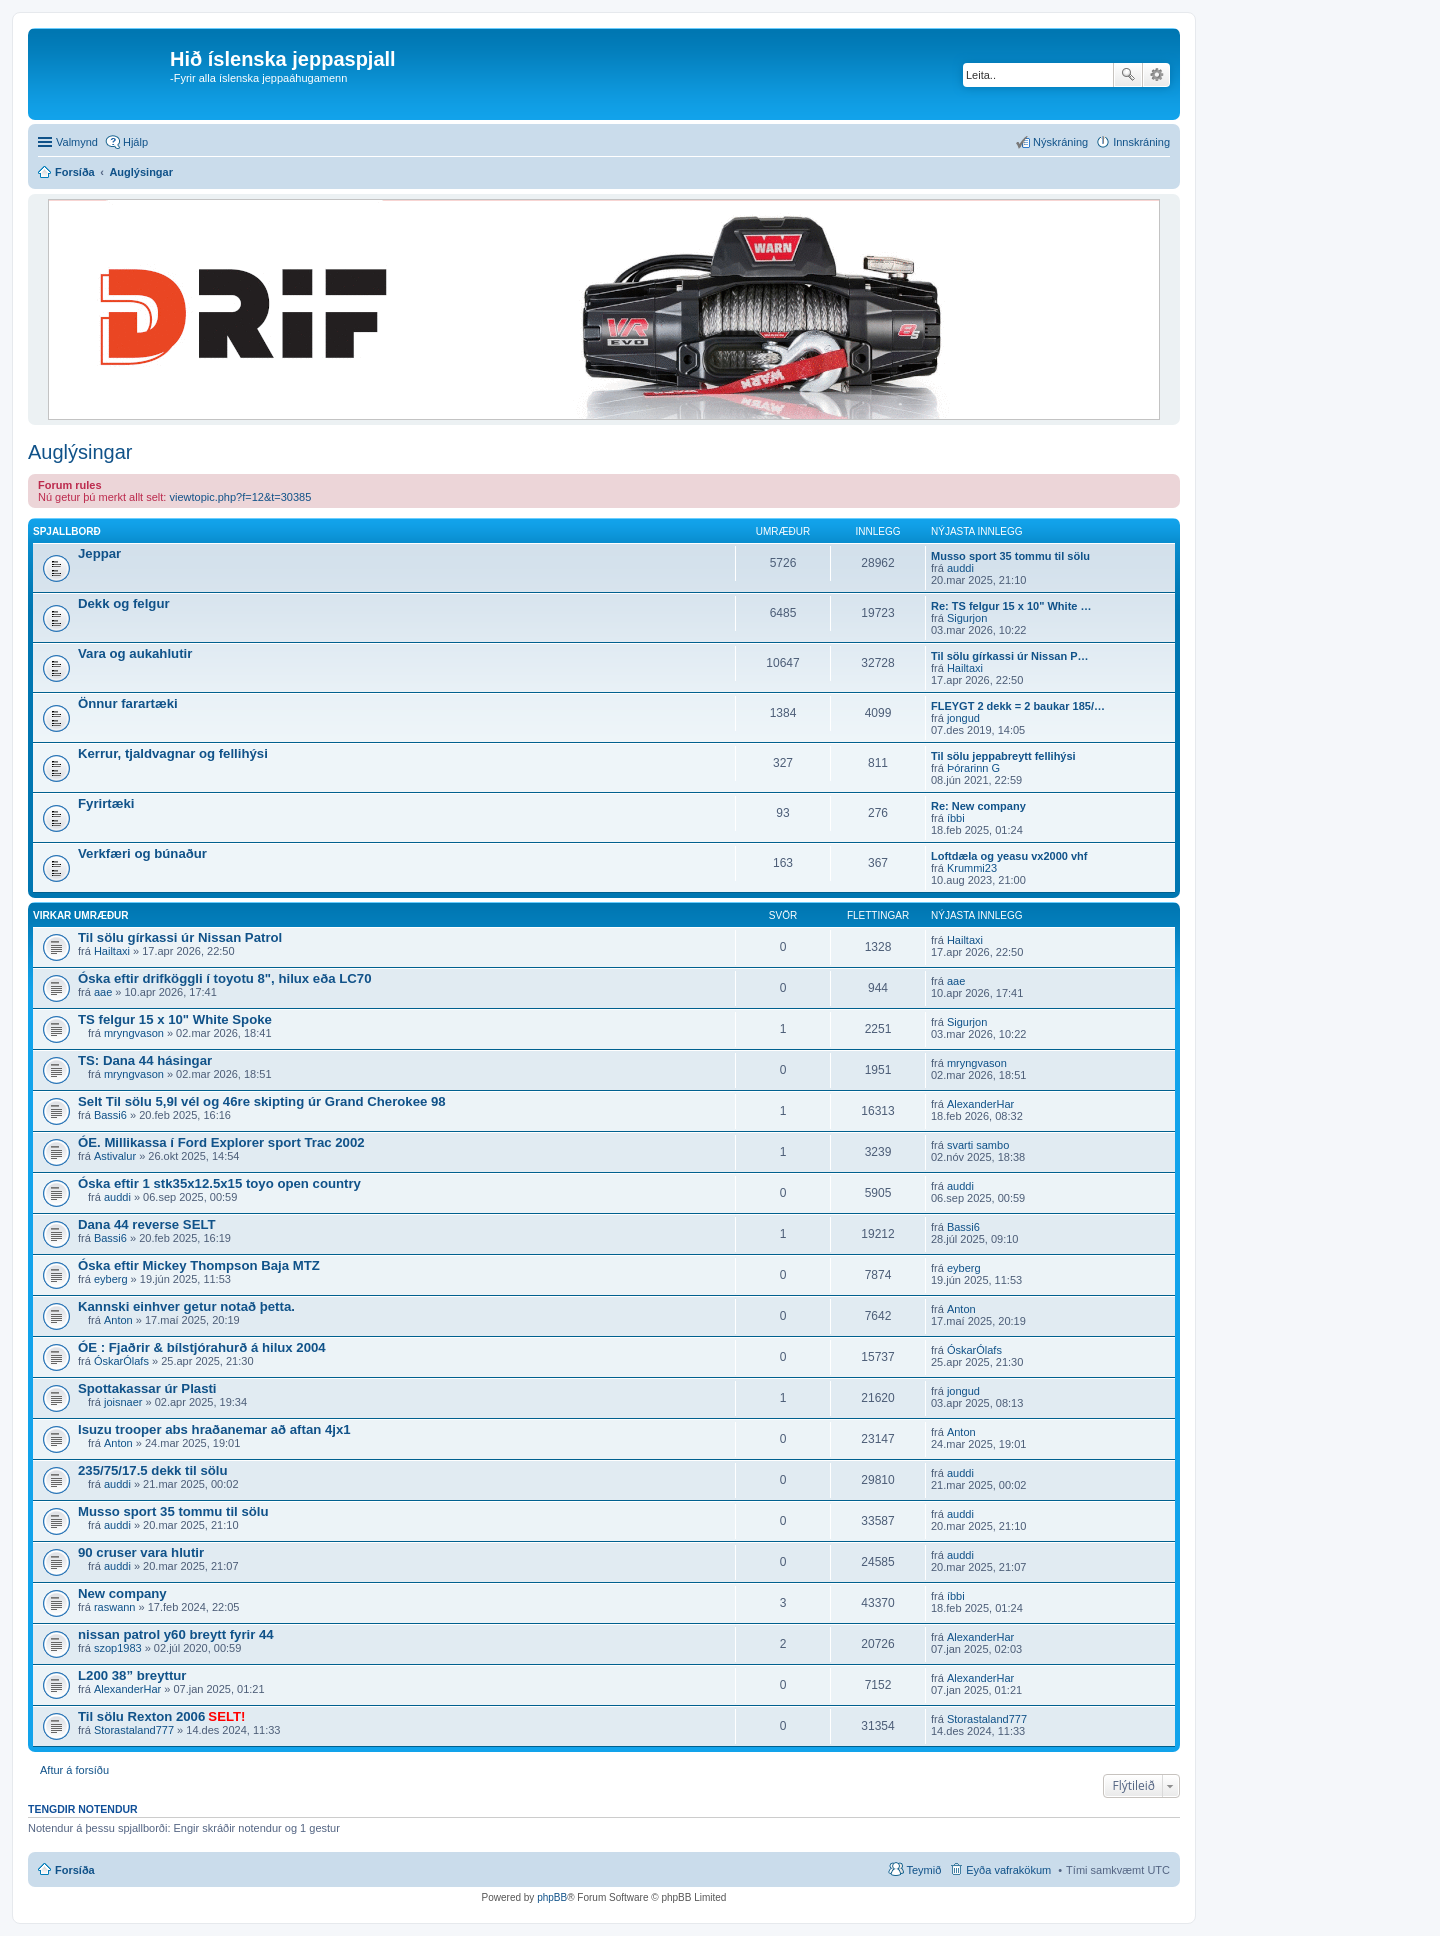  What do you see at coordinates (142, 853) in the screenshot?
I see `Verkfæri og búnaður` at bounding box center [142, 853].